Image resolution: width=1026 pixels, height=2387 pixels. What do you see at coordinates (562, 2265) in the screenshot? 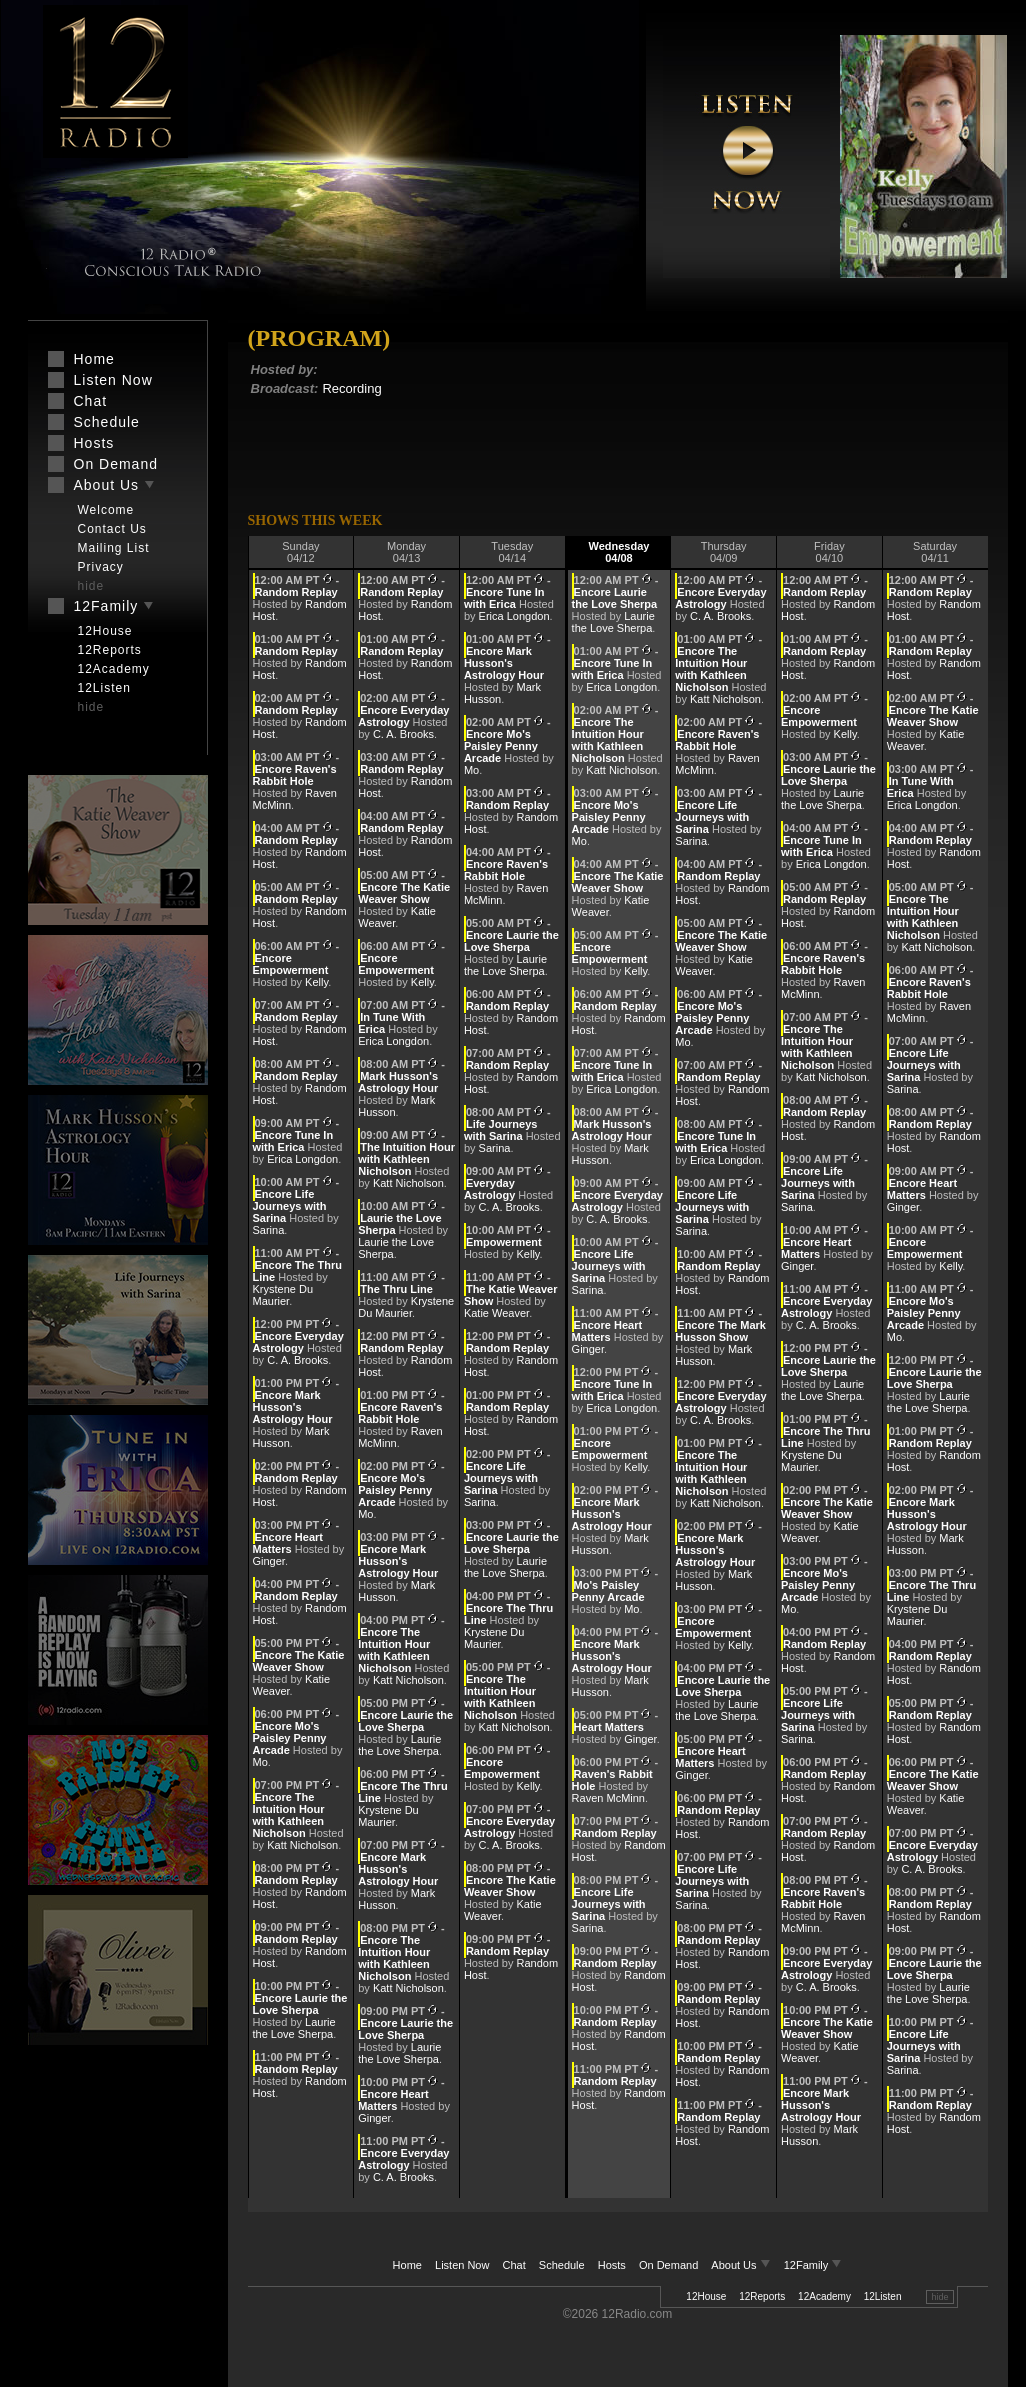
I see `Schedule` at bounding box center [562, 2265].